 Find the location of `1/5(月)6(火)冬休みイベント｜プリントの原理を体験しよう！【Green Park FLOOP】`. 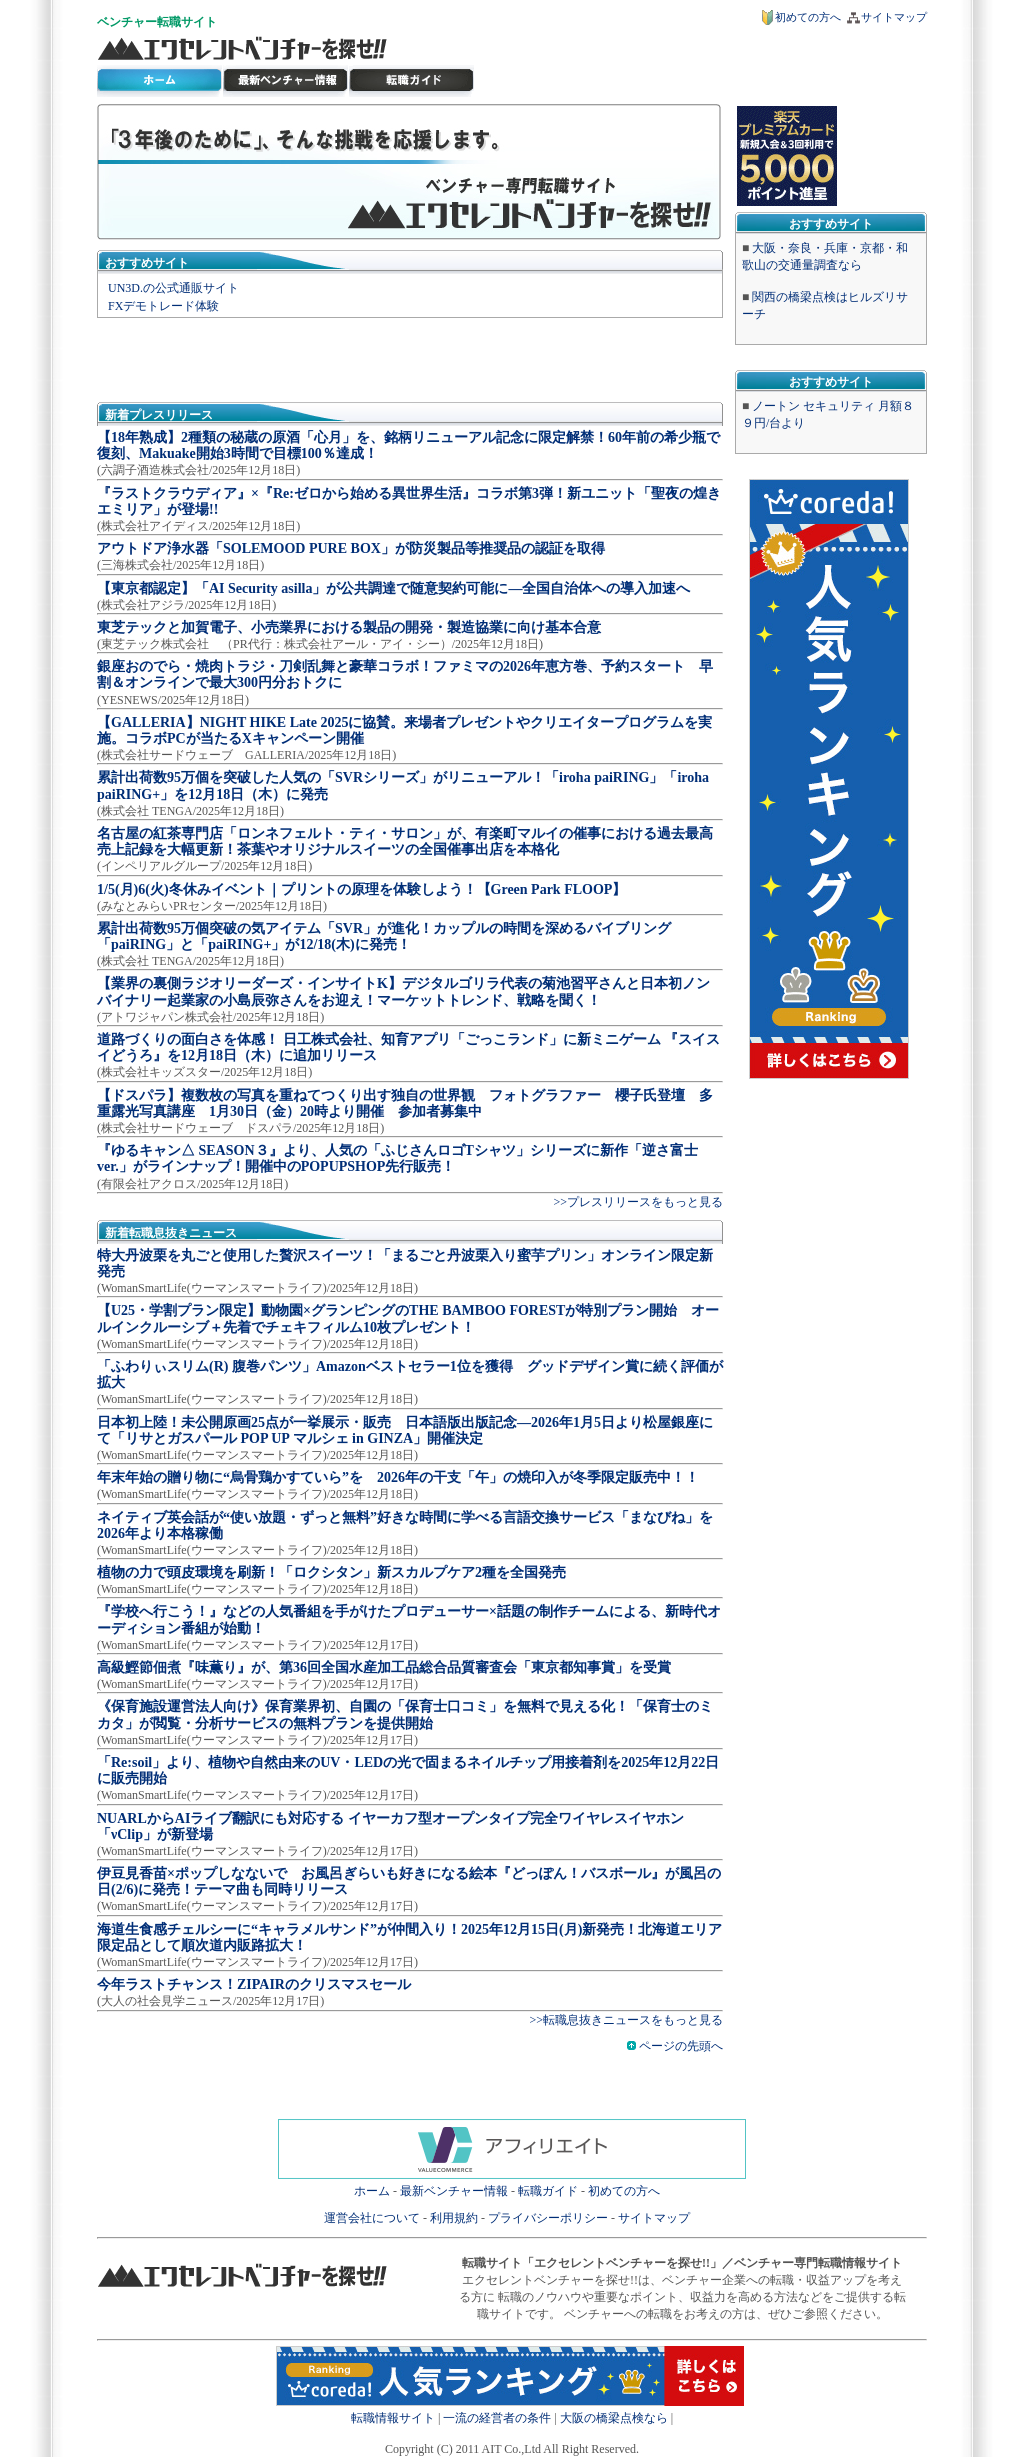

1/5(月)6(火)冬休みイベント｜プリントの原理を体験しよう！【Green Park FLOOP】 is located at coordinates (361, 889).